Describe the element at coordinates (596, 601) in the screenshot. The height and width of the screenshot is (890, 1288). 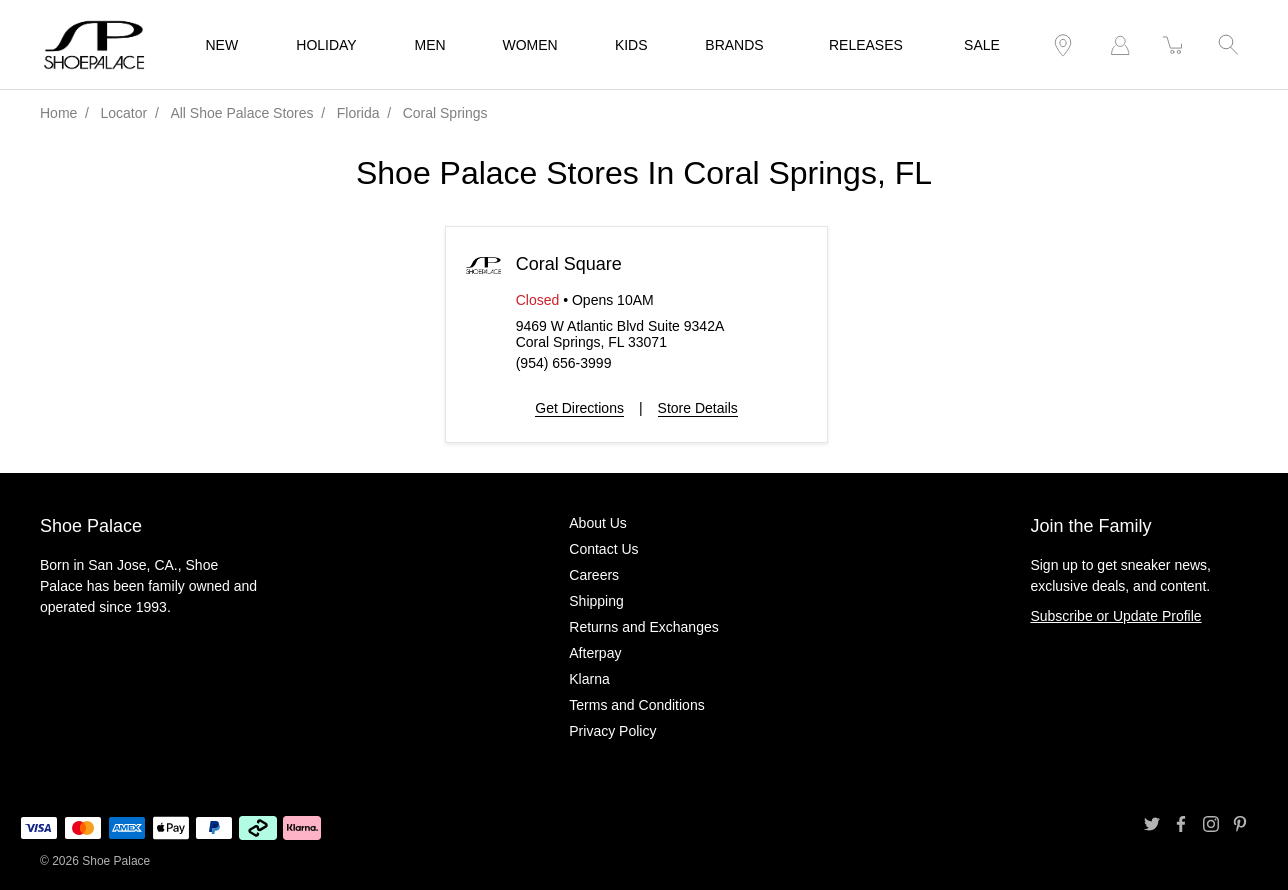
I see `Shipping` at that location.